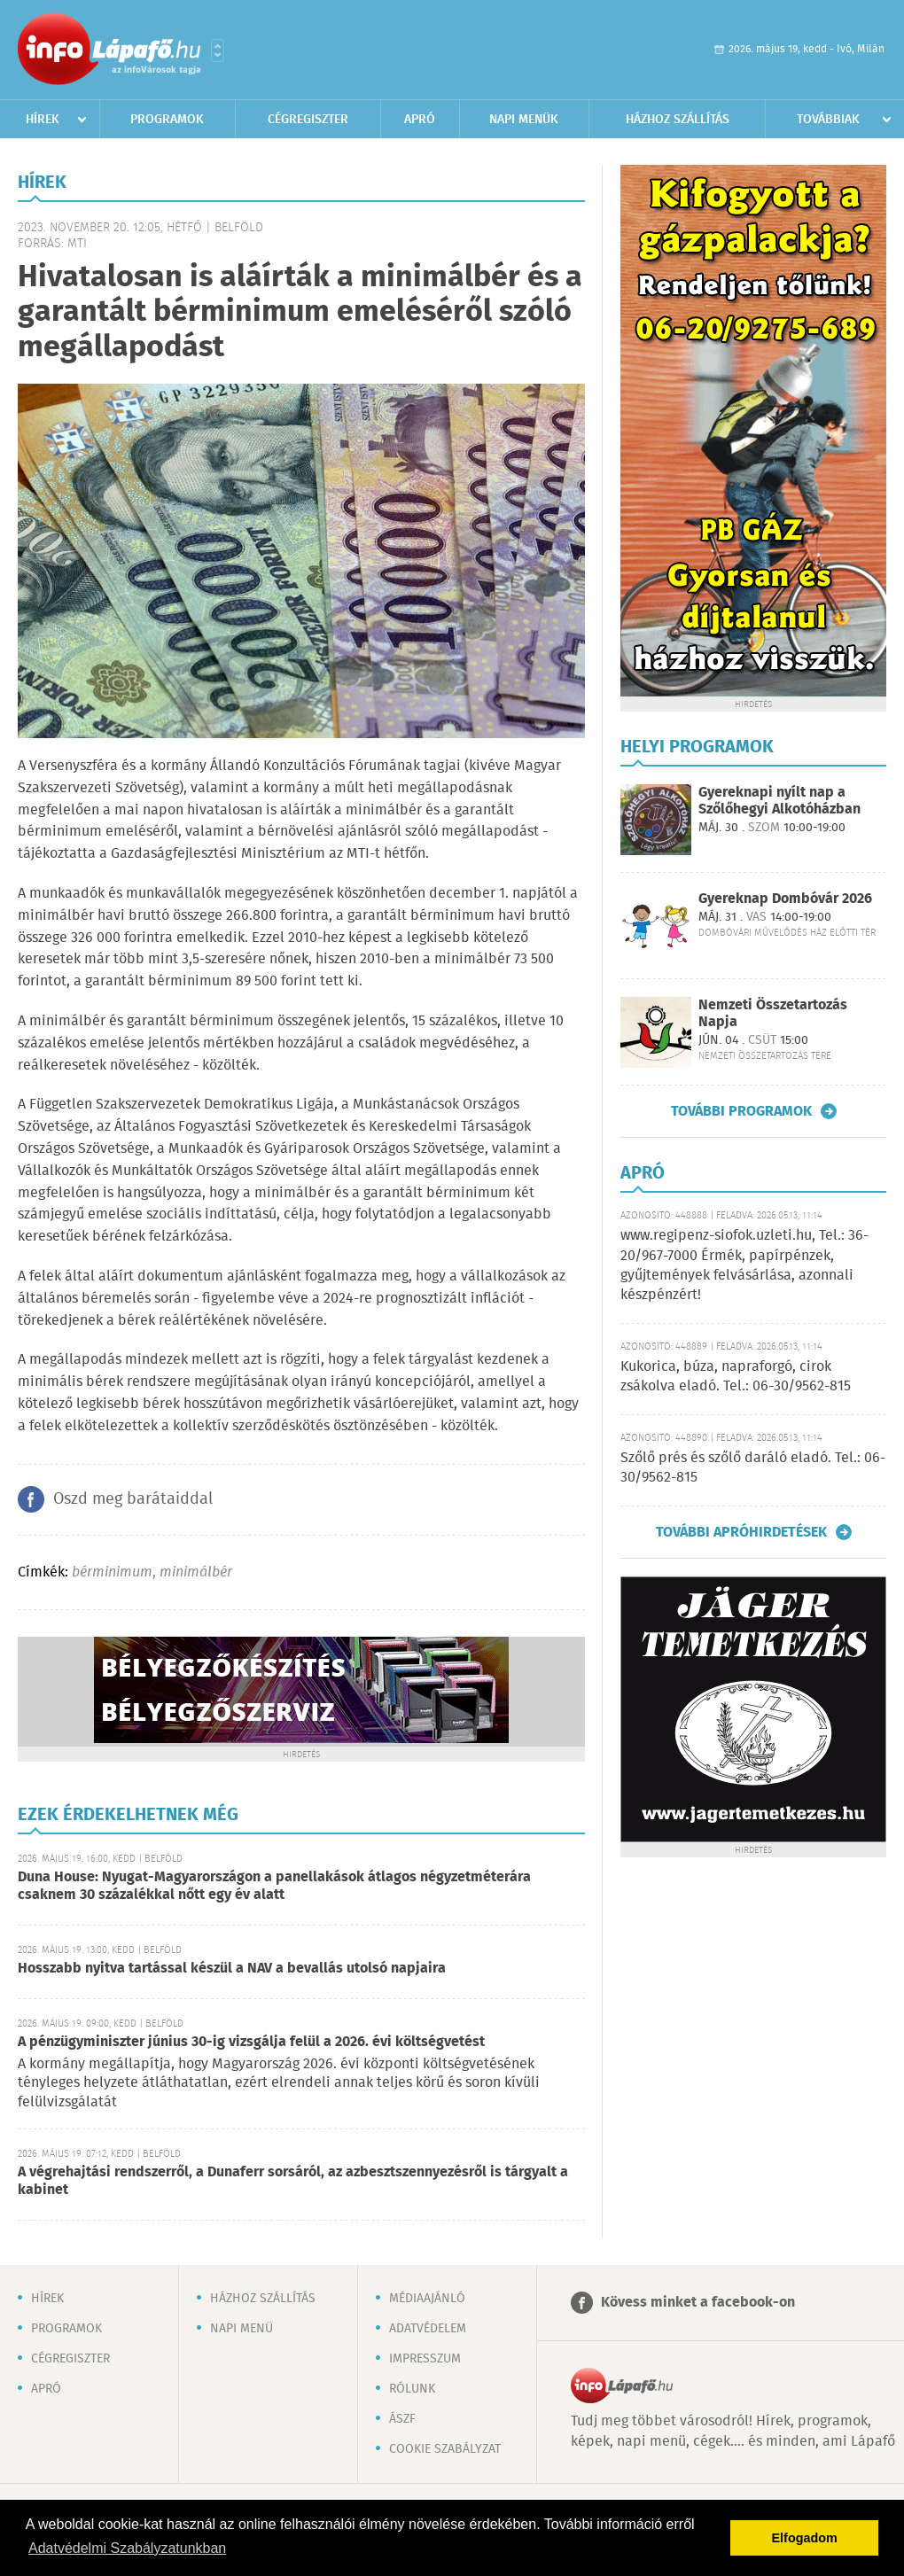 Image resolution: width=904 pixels, height=2576 pixels. What do you see at coordinates (828, 119) in the screenshot?
I see `Továbbiak` at bounding box center [828, 119].